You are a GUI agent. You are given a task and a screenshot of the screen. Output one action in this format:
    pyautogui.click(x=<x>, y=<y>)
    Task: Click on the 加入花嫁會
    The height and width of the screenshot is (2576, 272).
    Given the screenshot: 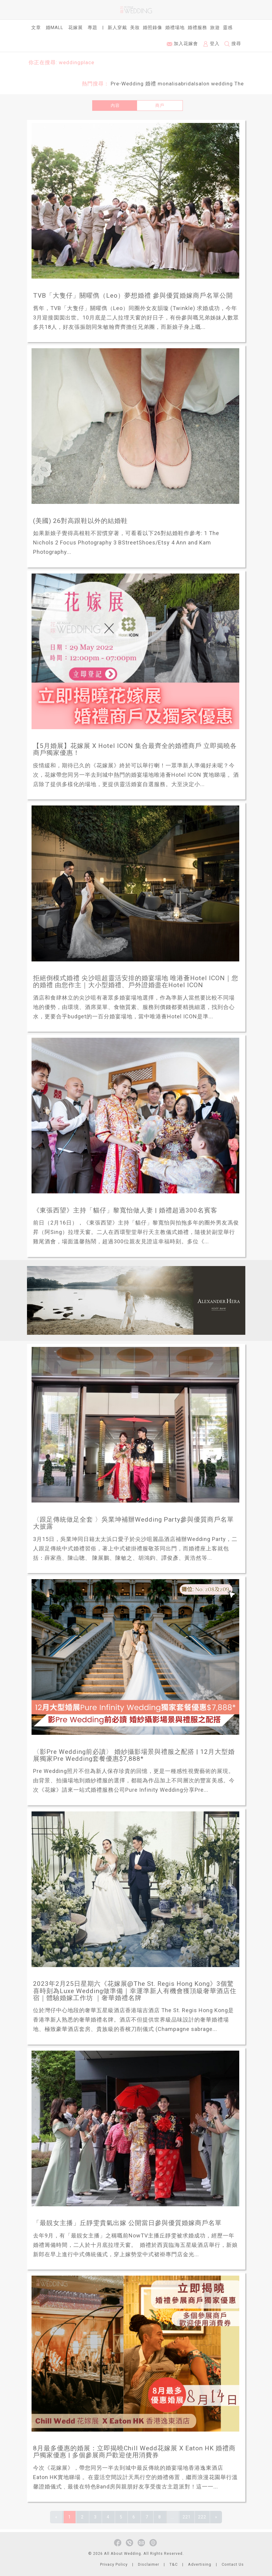 What is the action you would take?
    pyautogui.click(x=182, y=43)
    